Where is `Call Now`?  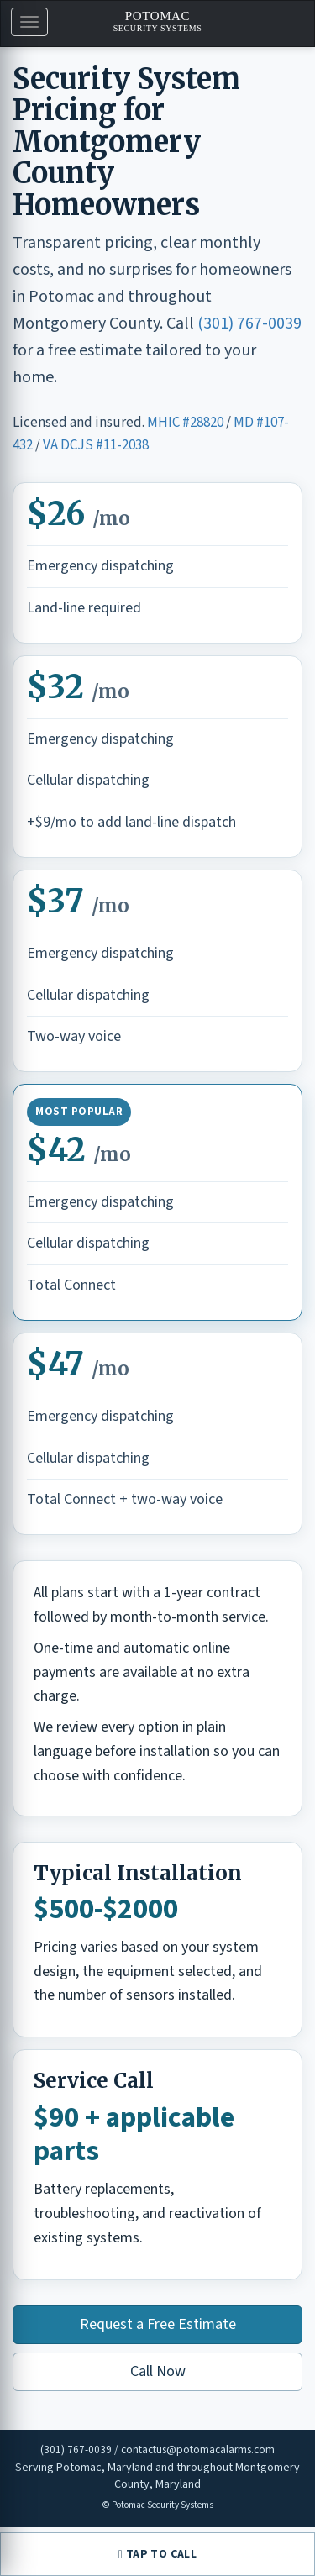 Call Now is located at coordinates (158, 2371).